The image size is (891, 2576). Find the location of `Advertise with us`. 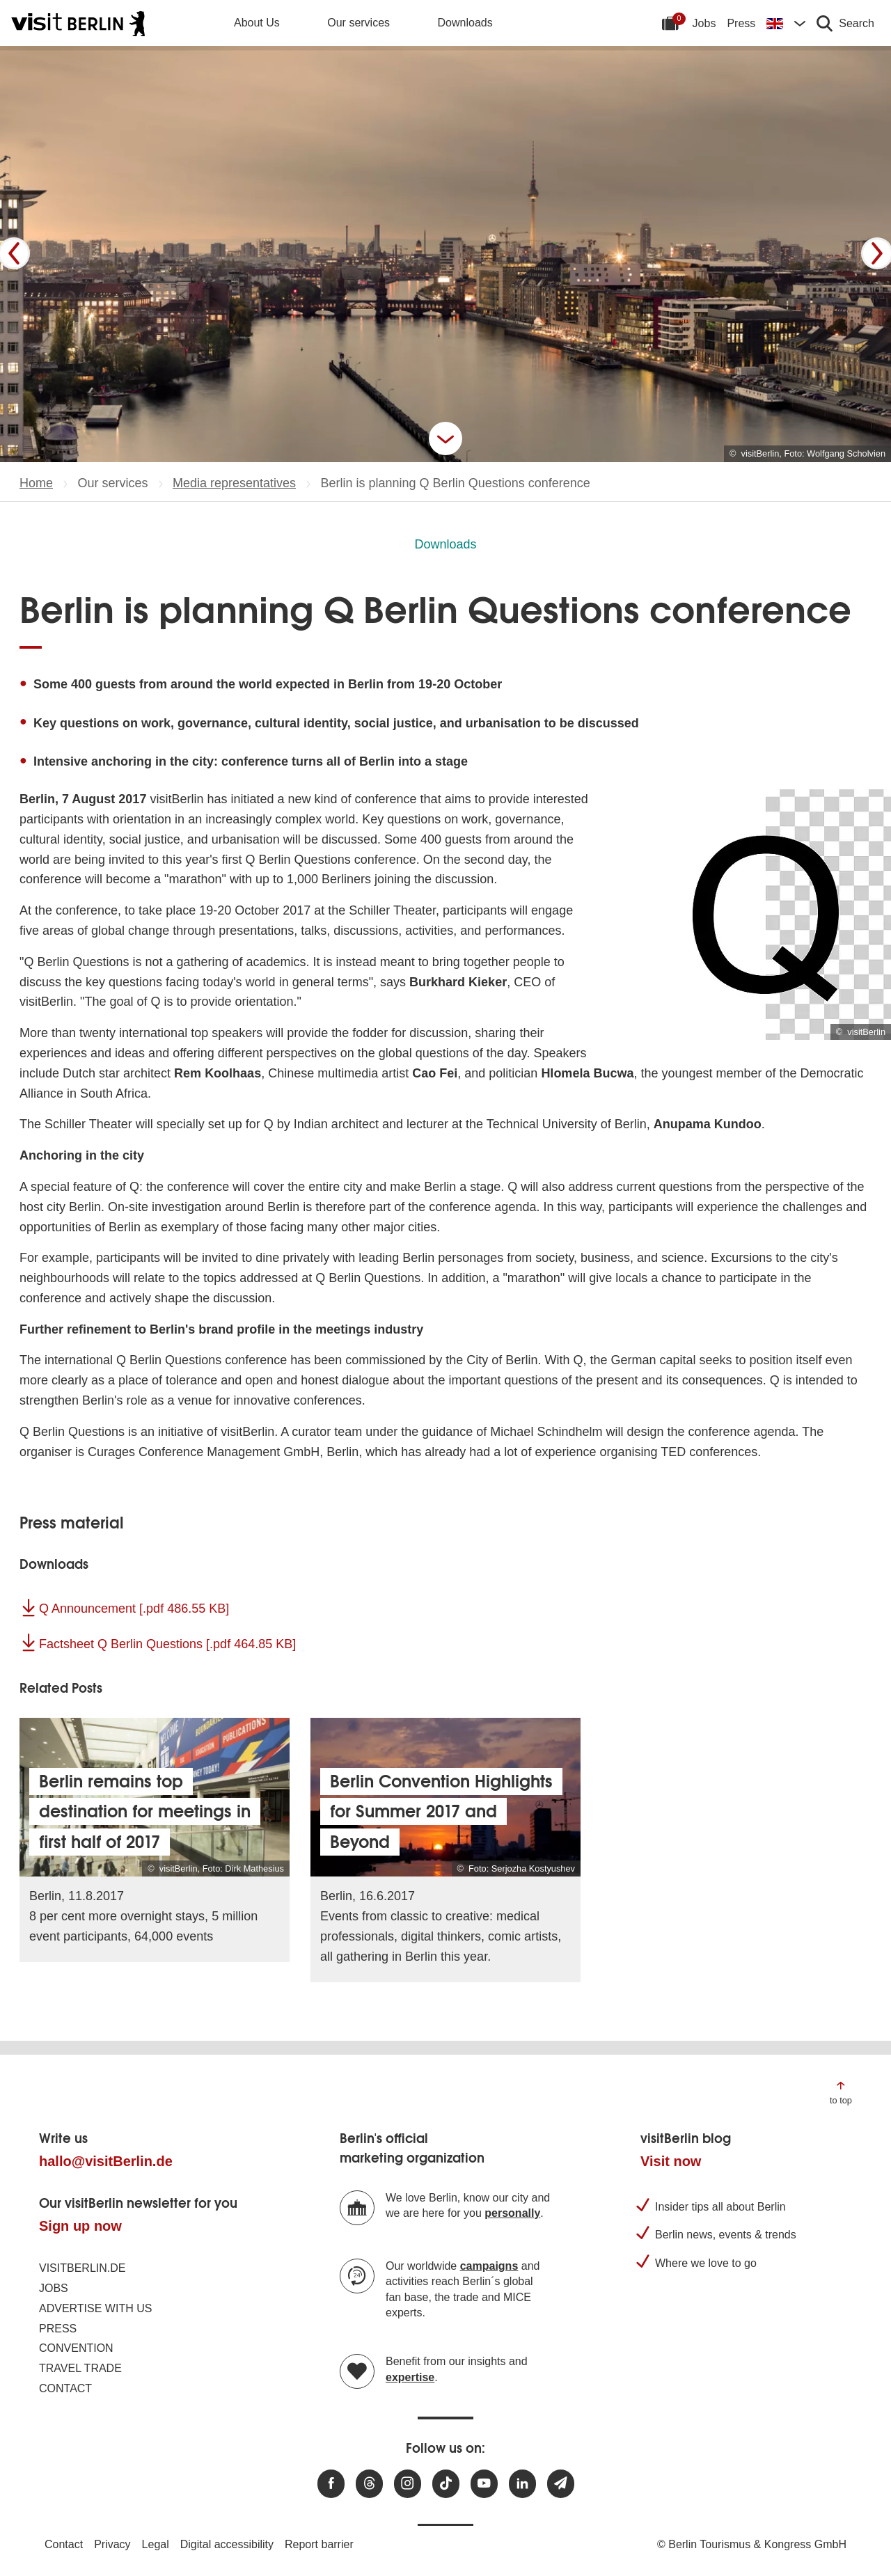

Advertise with us is located at coordinates (95, 2308).